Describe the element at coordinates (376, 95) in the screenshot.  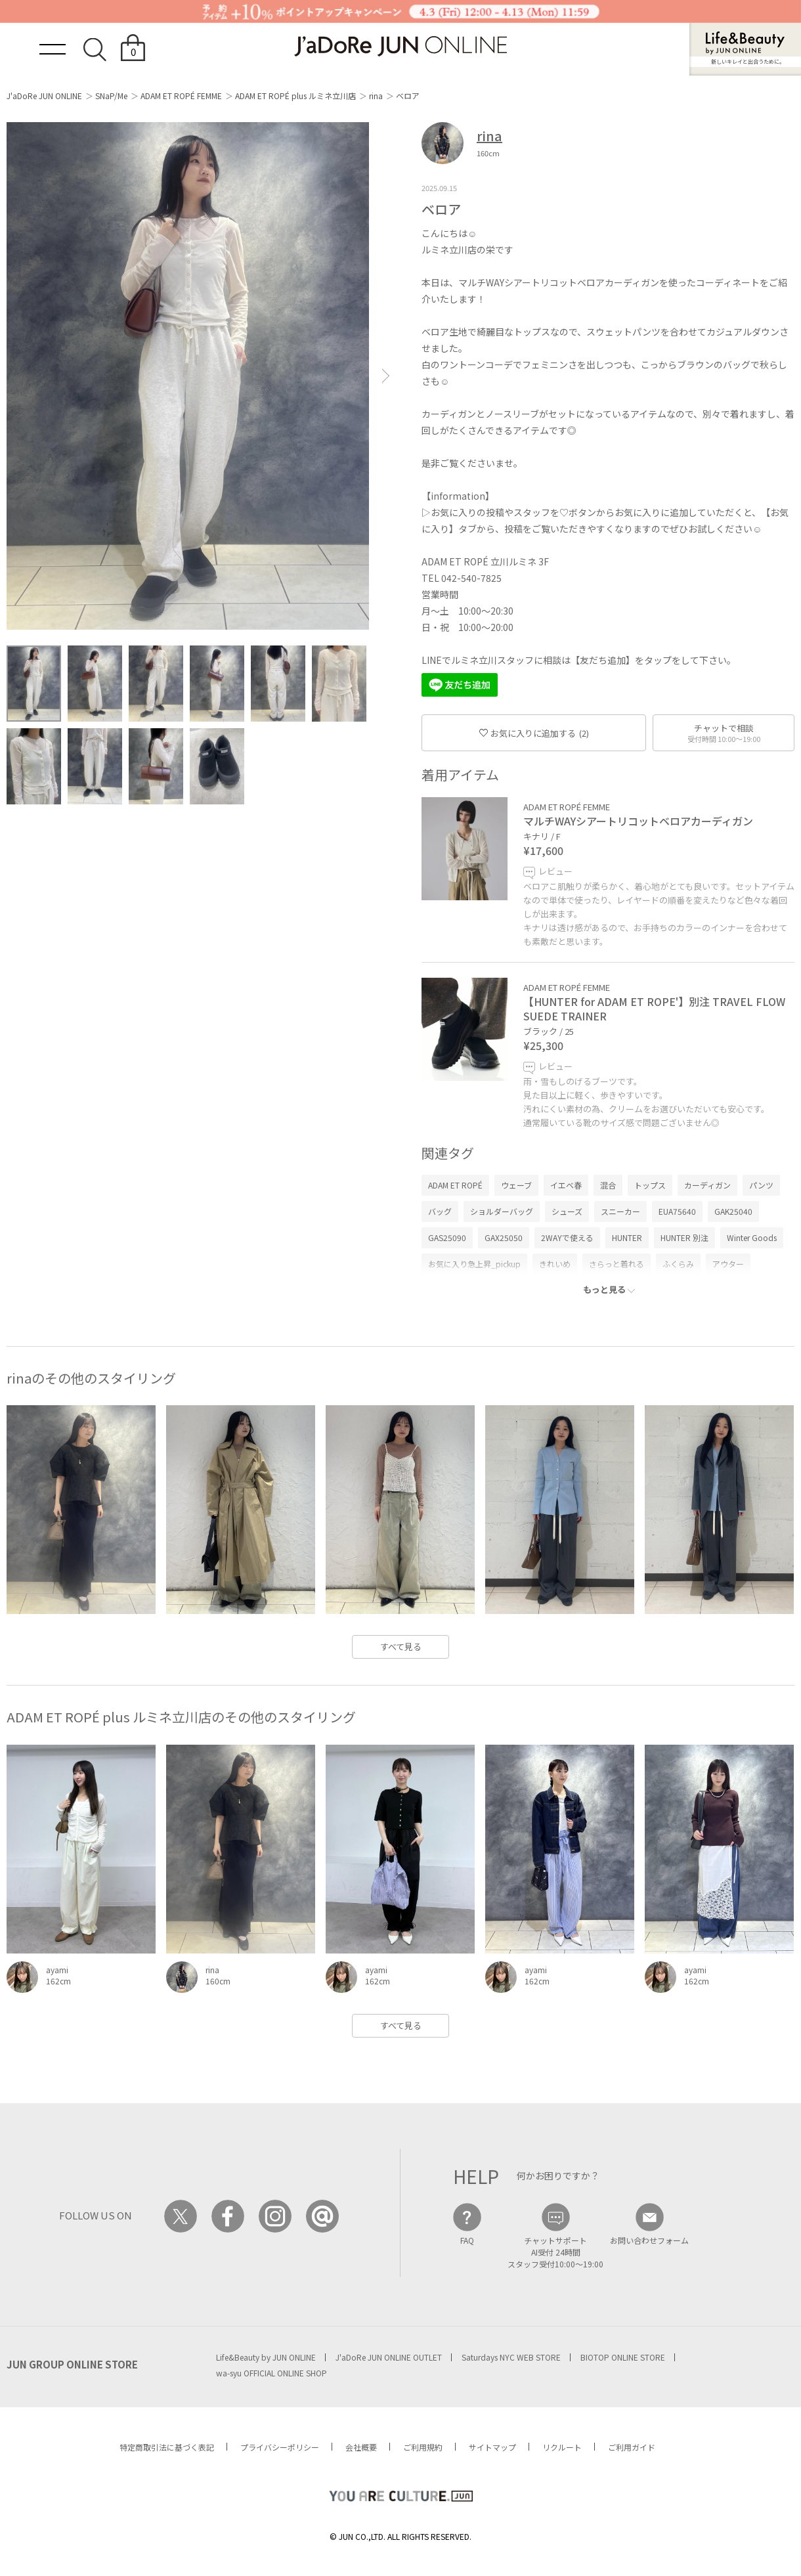
I see `rina` at that location.